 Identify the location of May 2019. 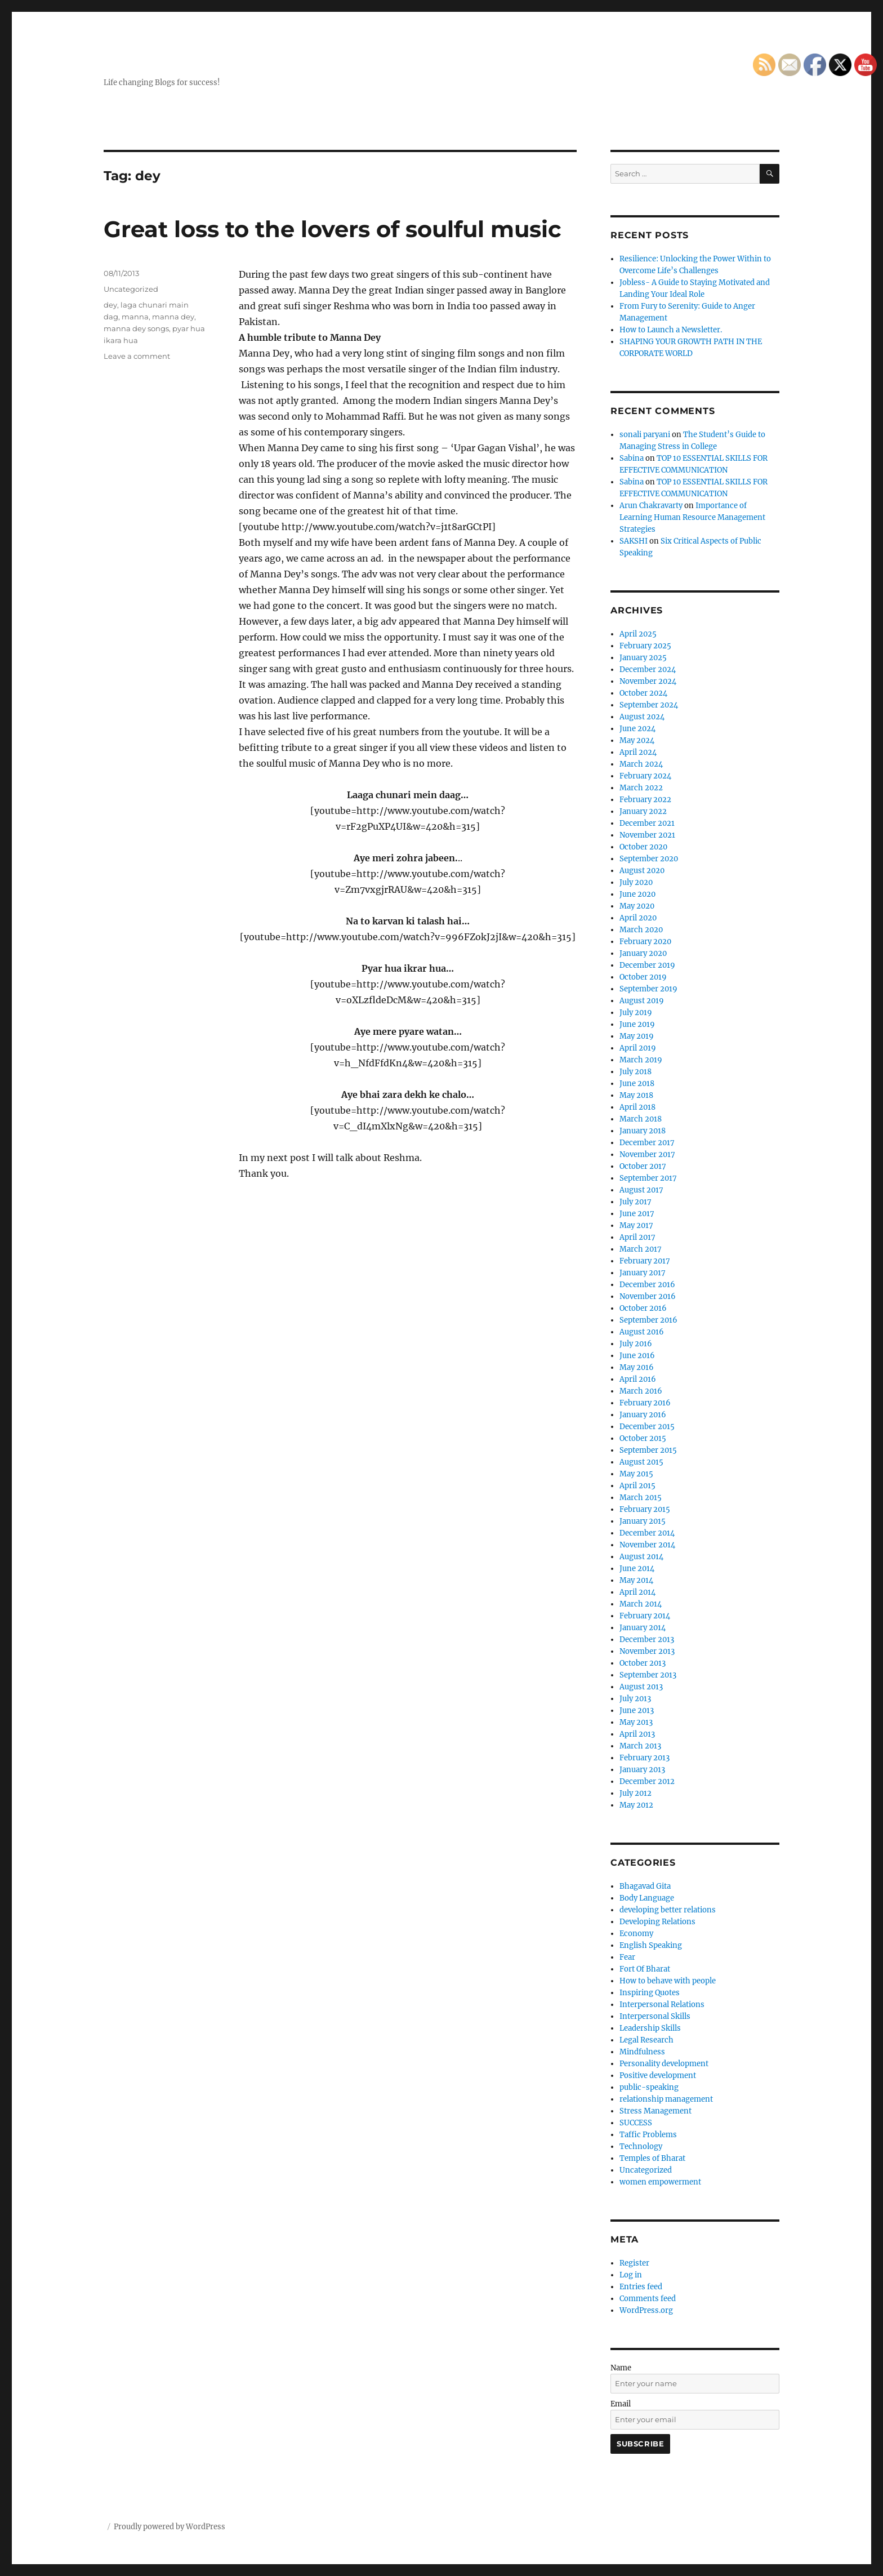
(636, 1036).